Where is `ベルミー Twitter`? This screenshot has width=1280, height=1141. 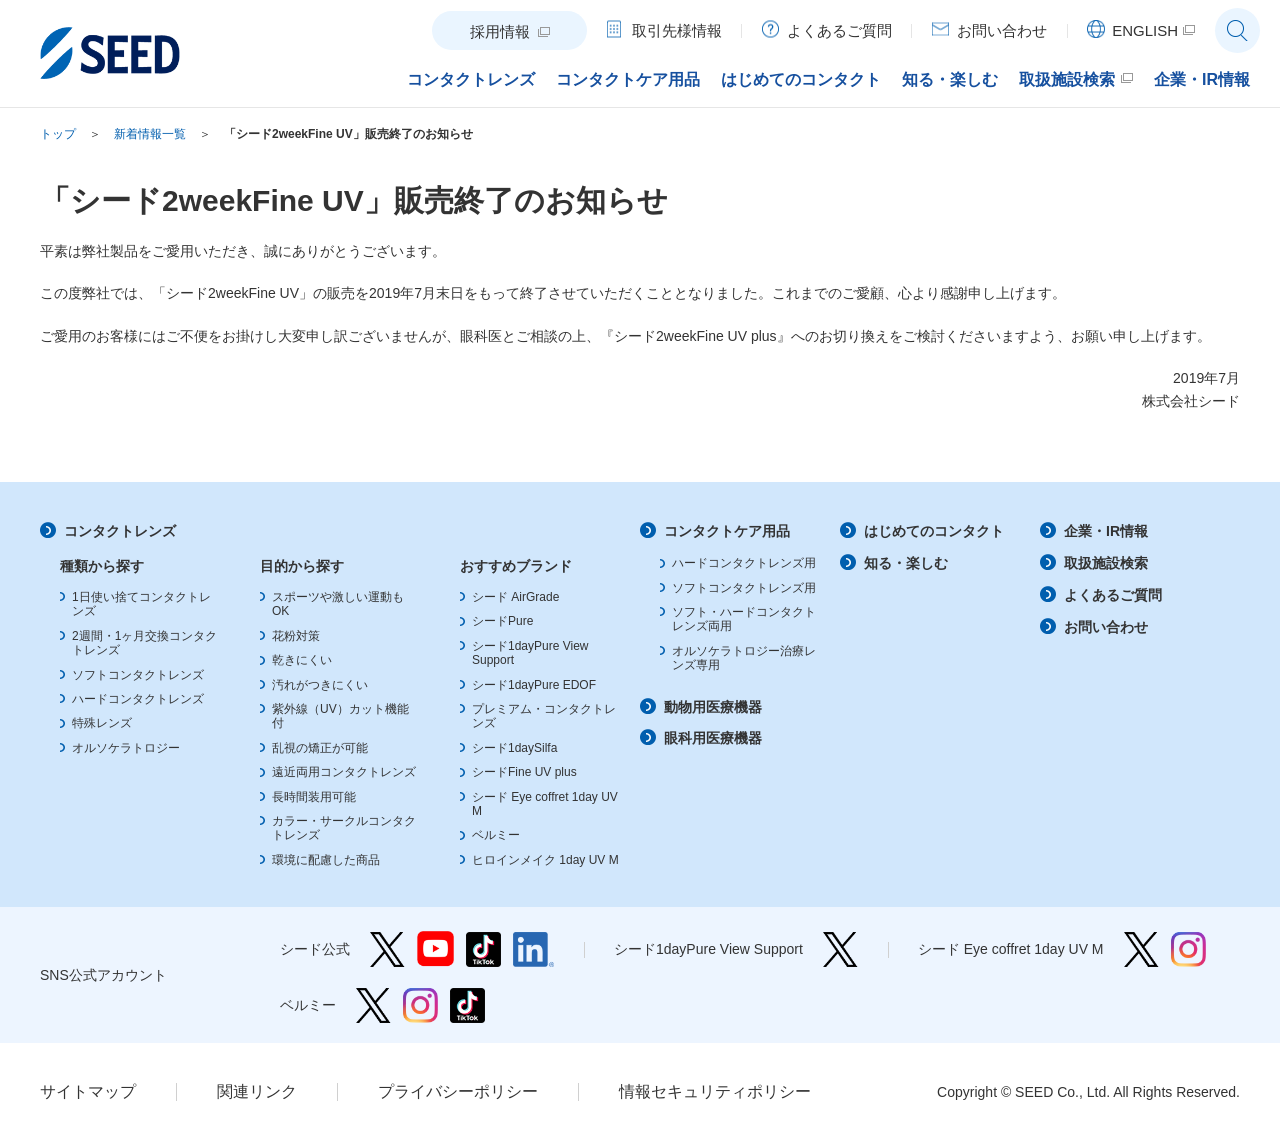 ベルミー Twitter is located at coordinates (373, 1005).